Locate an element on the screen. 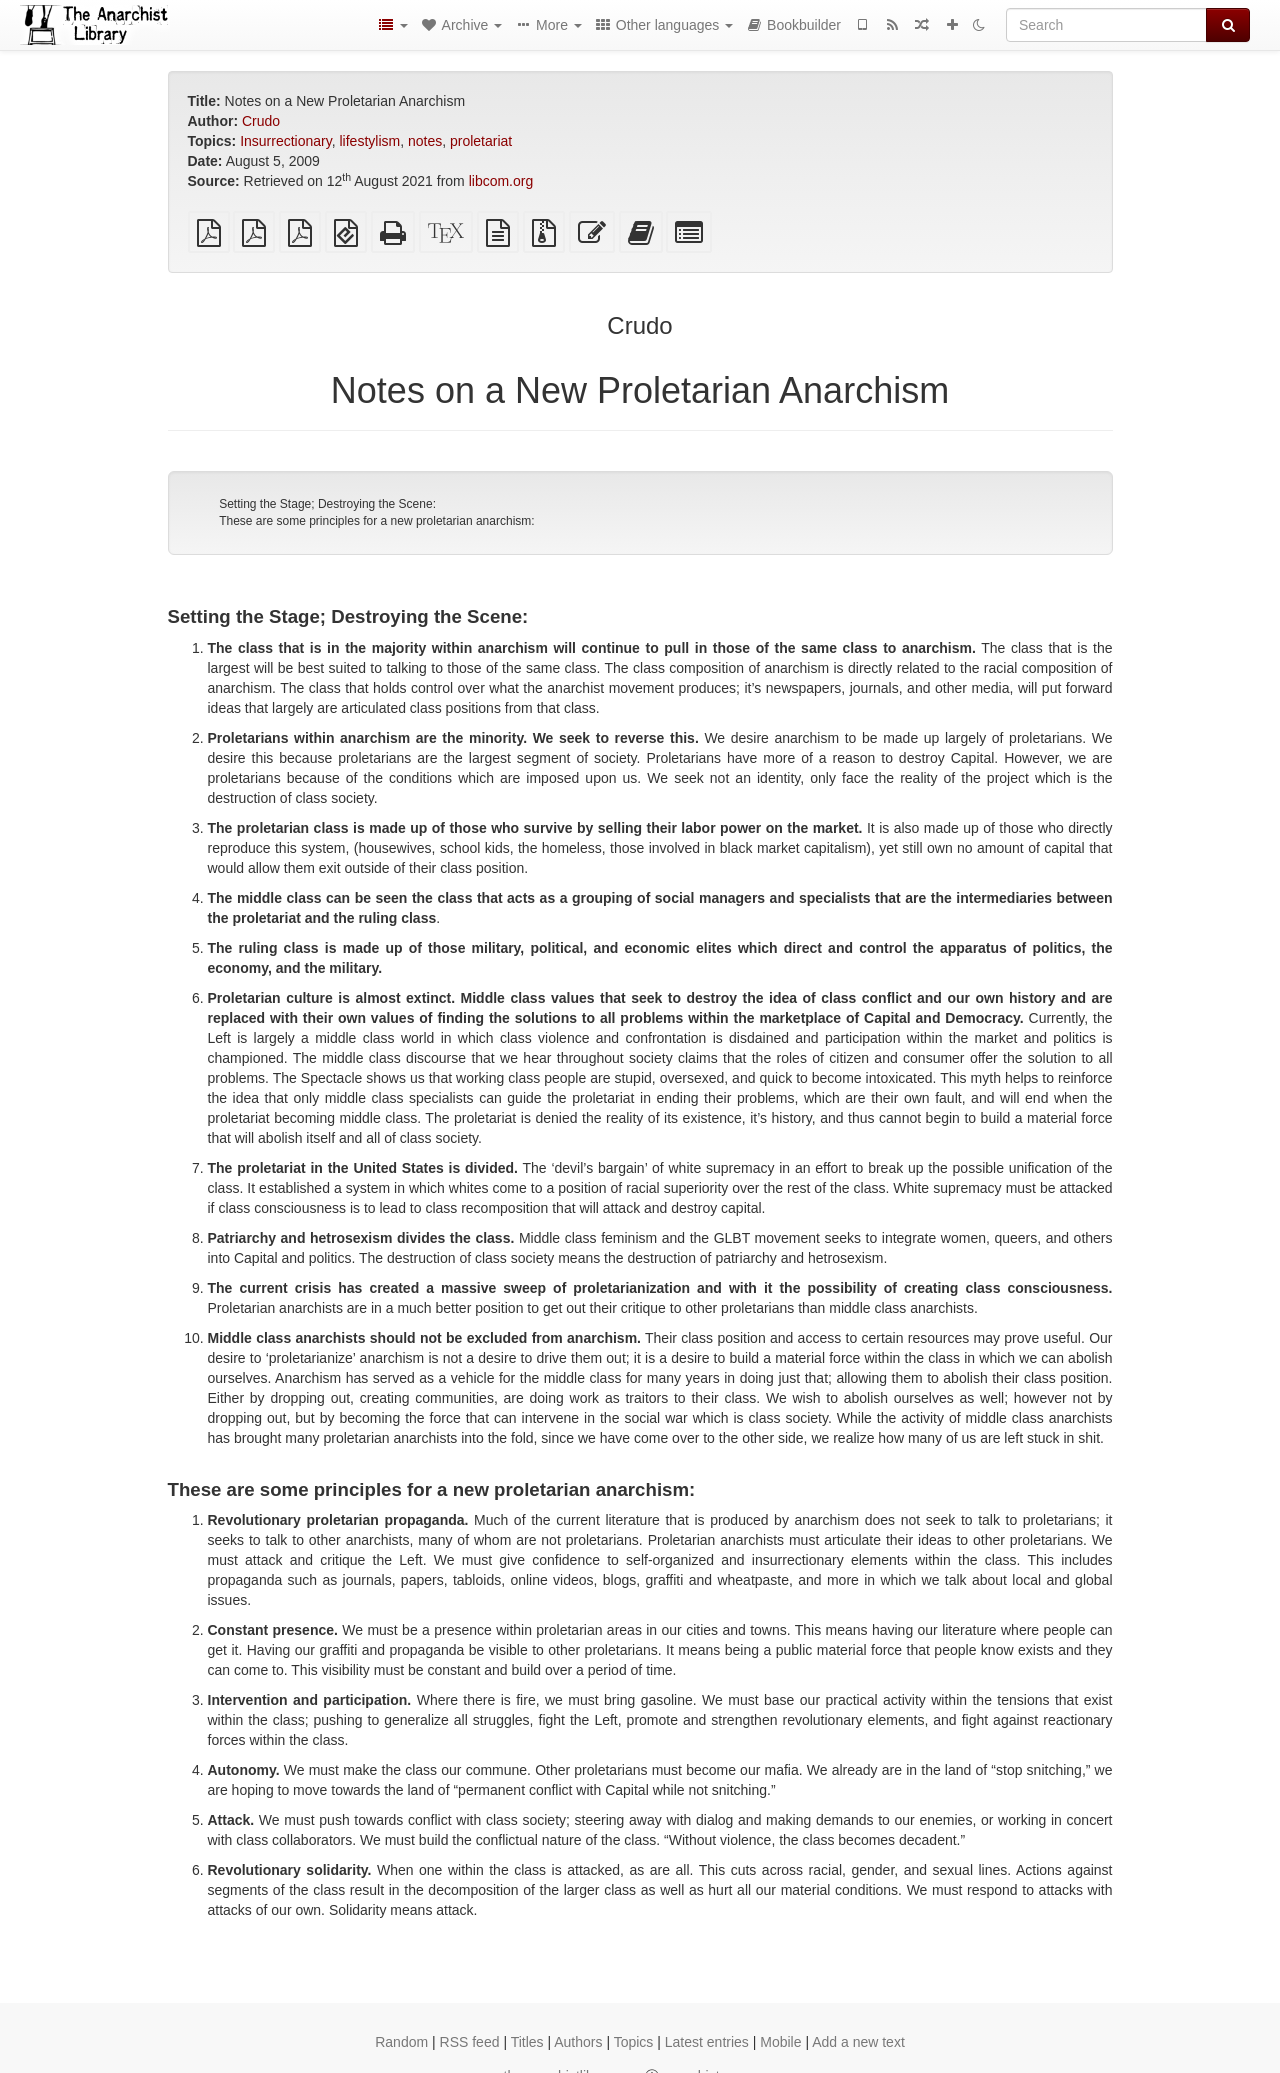 The width and height of the screenshot is (1280, 2073). Random is located at coordinates (401, 2042).